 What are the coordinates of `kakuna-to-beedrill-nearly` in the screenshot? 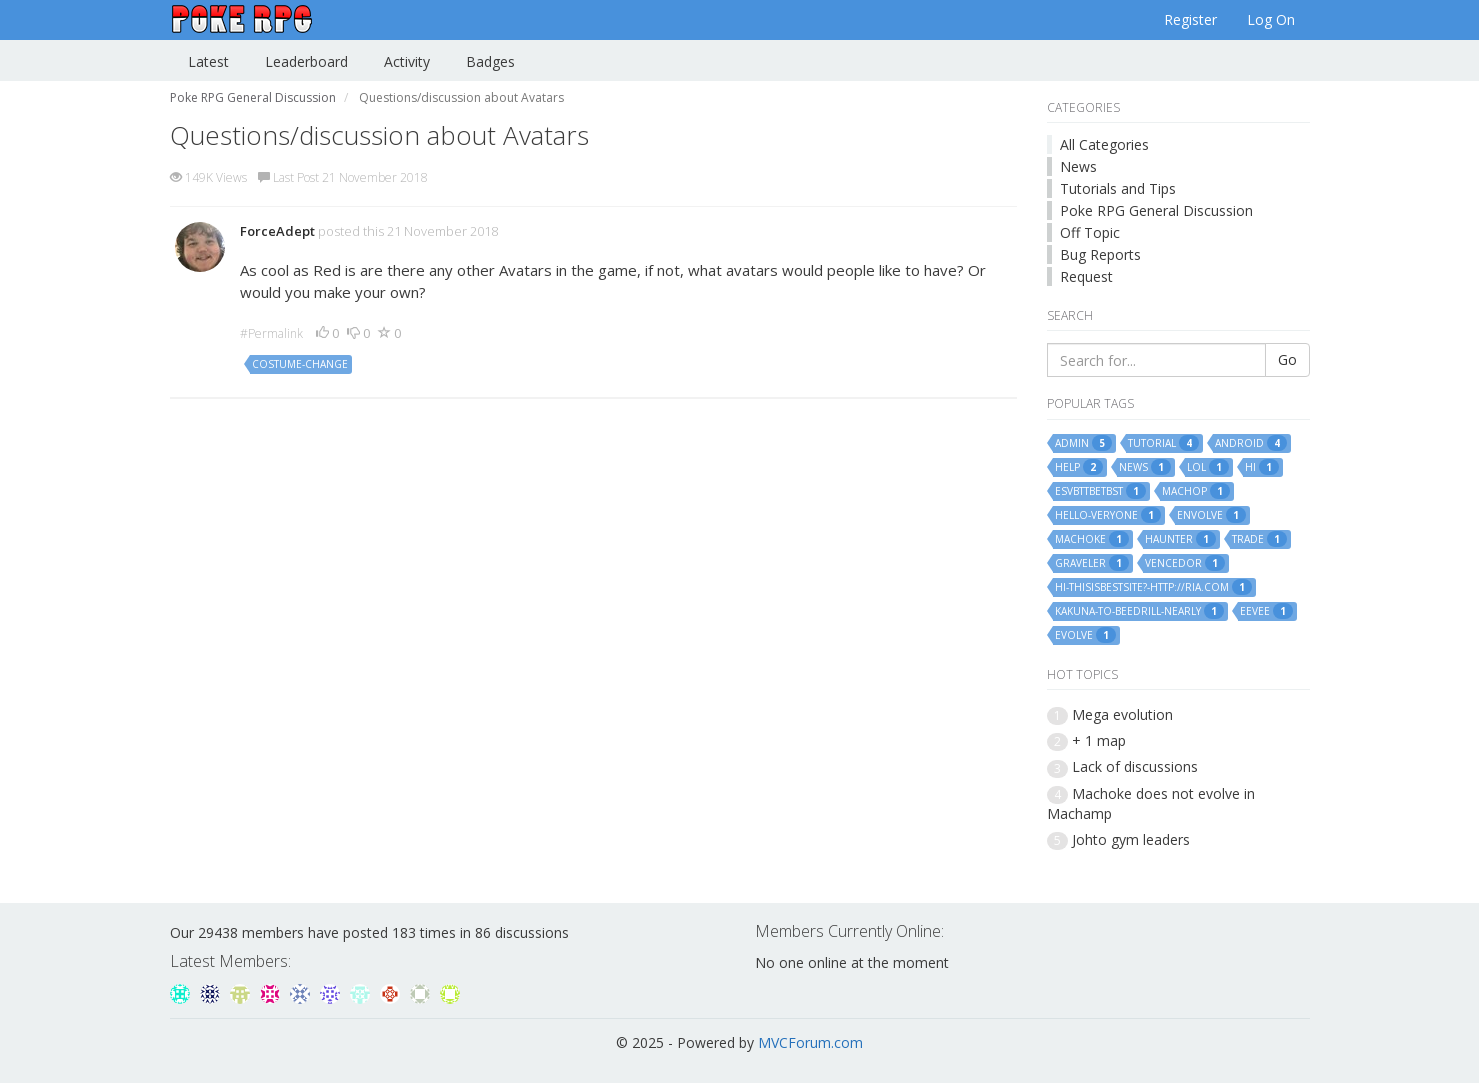 It's located at (1139, 611).